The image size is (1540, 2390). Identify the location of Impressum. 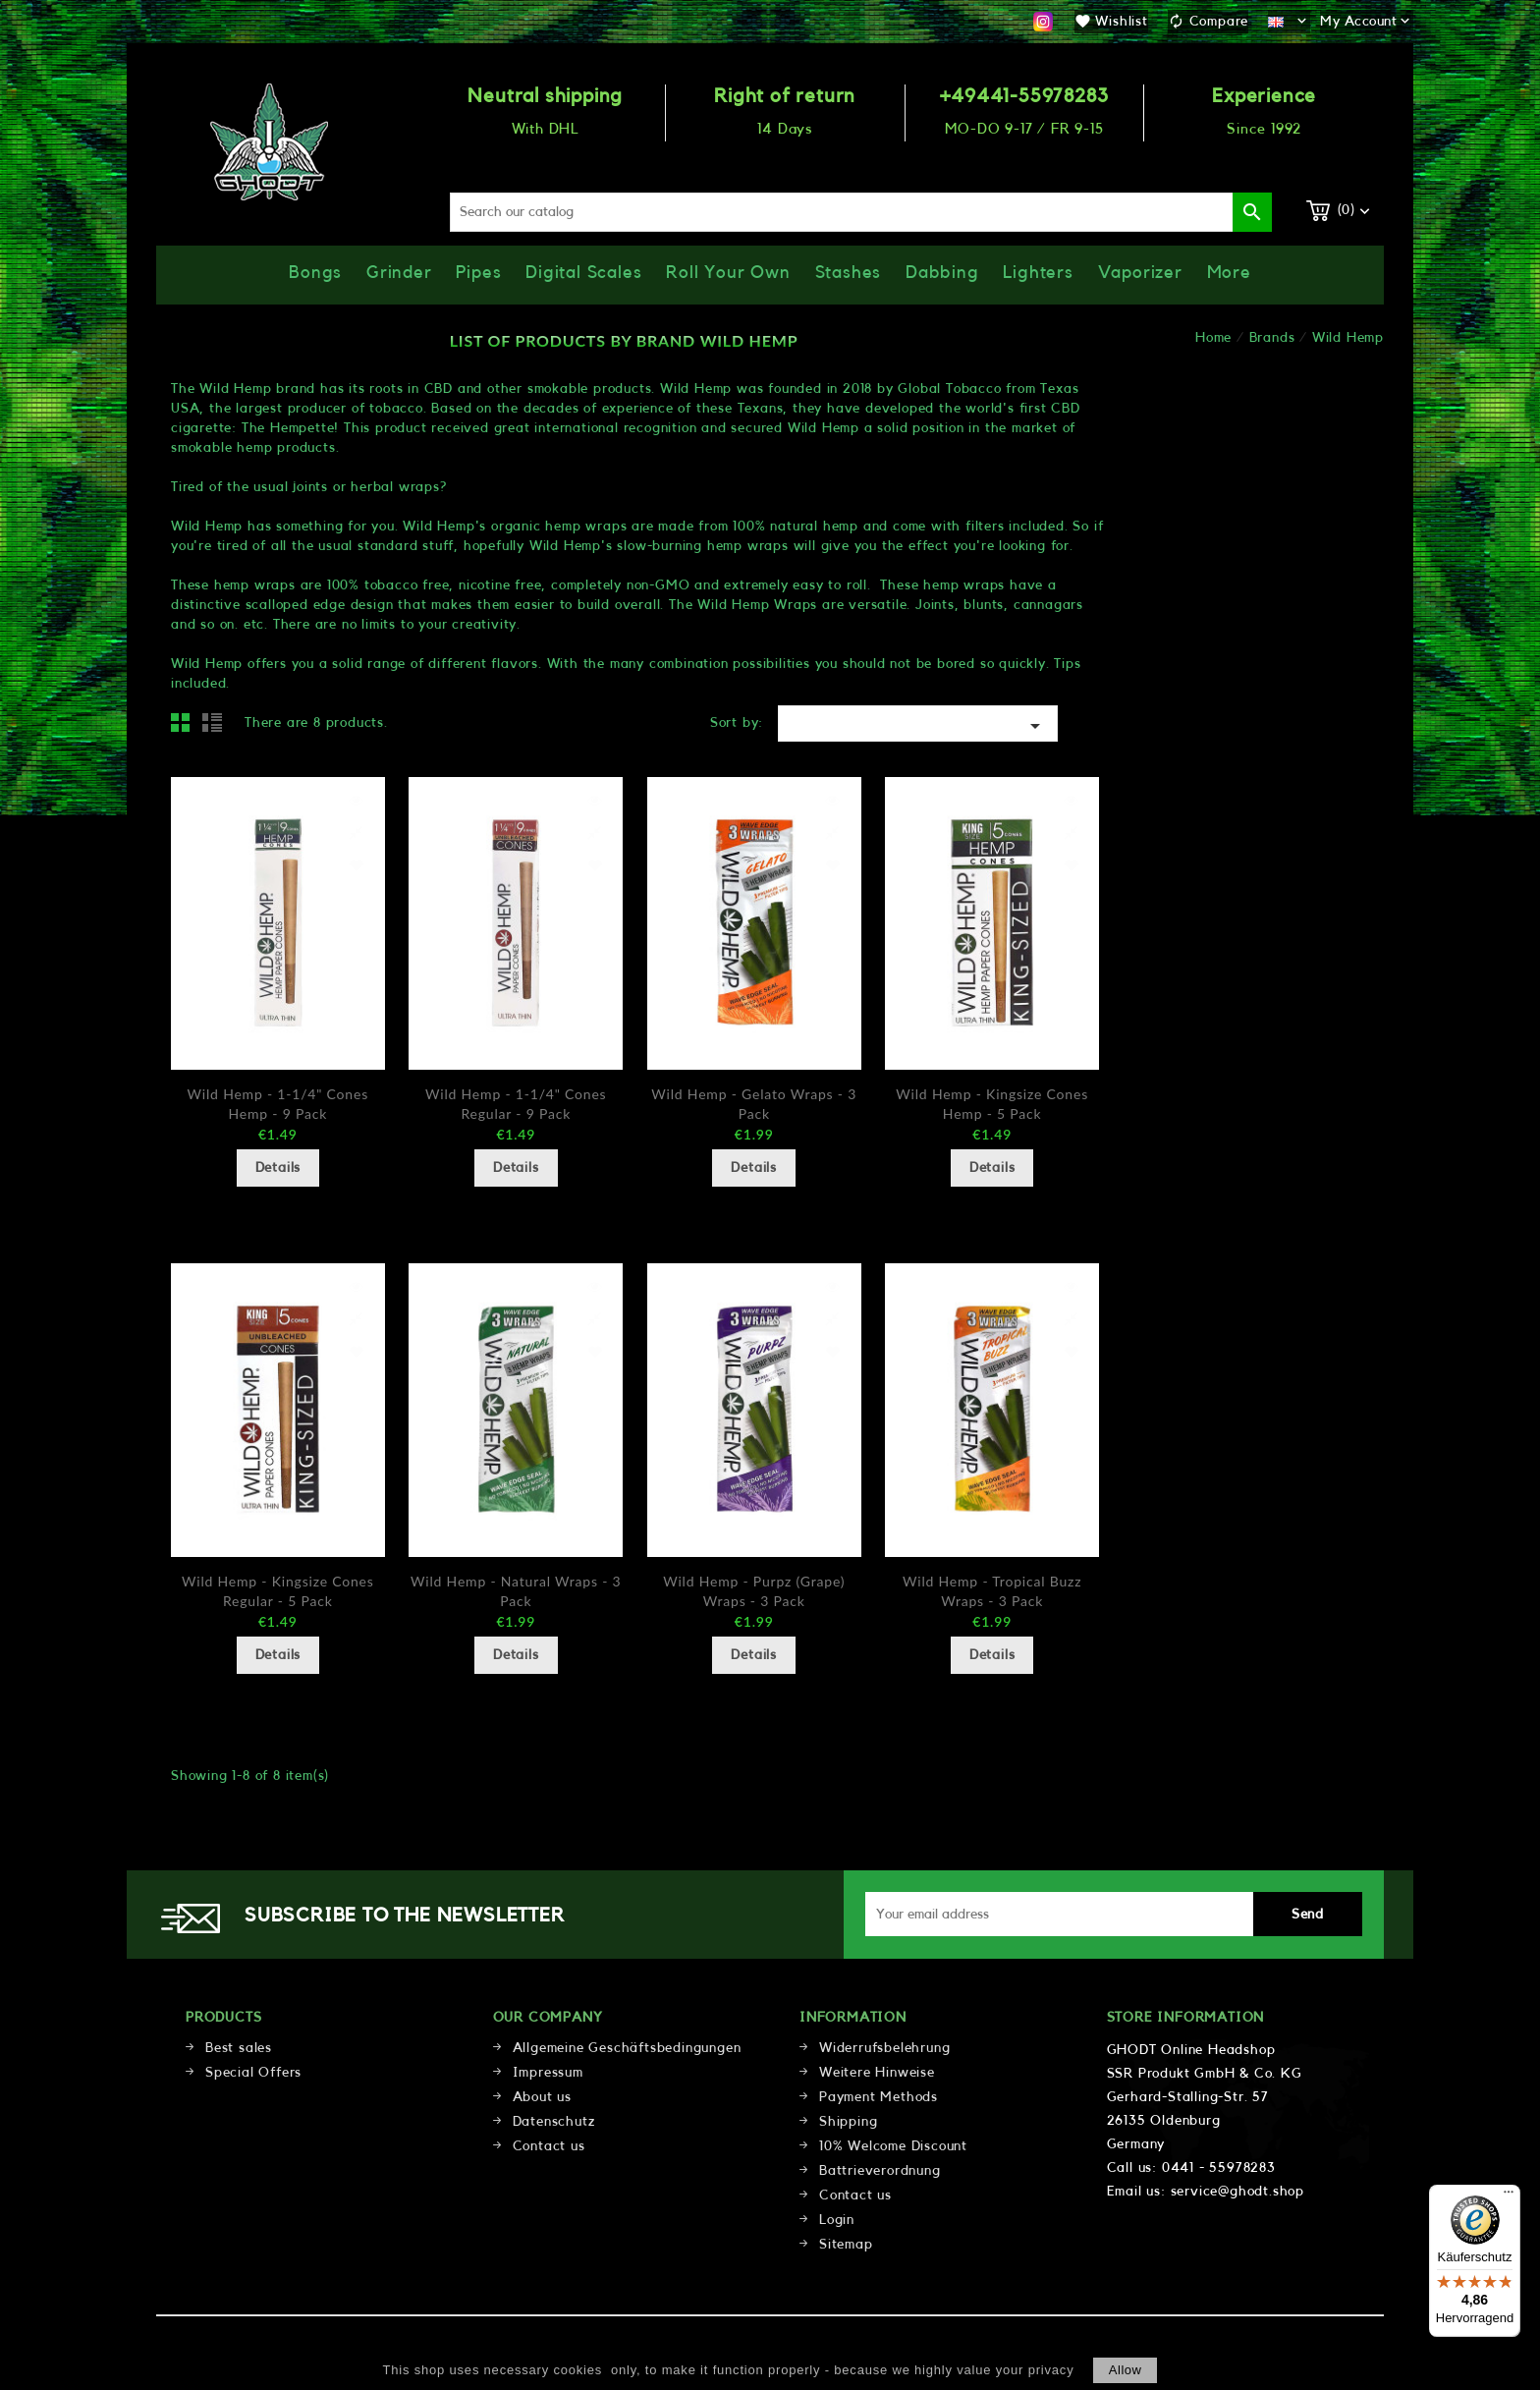
(548, 2073).